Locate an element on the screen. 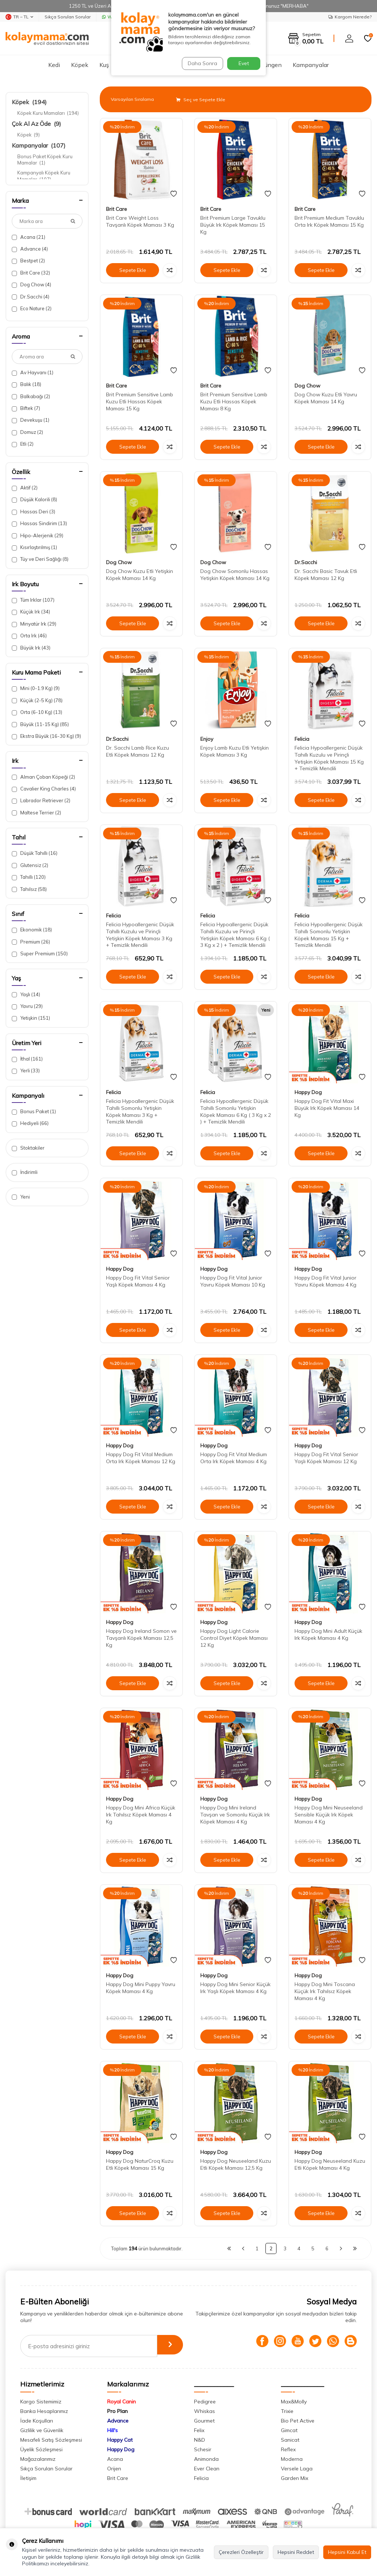 This screenshot has height=2576, width=377. Çerezleri Özelleştir is located at coordinates (241, 2552).